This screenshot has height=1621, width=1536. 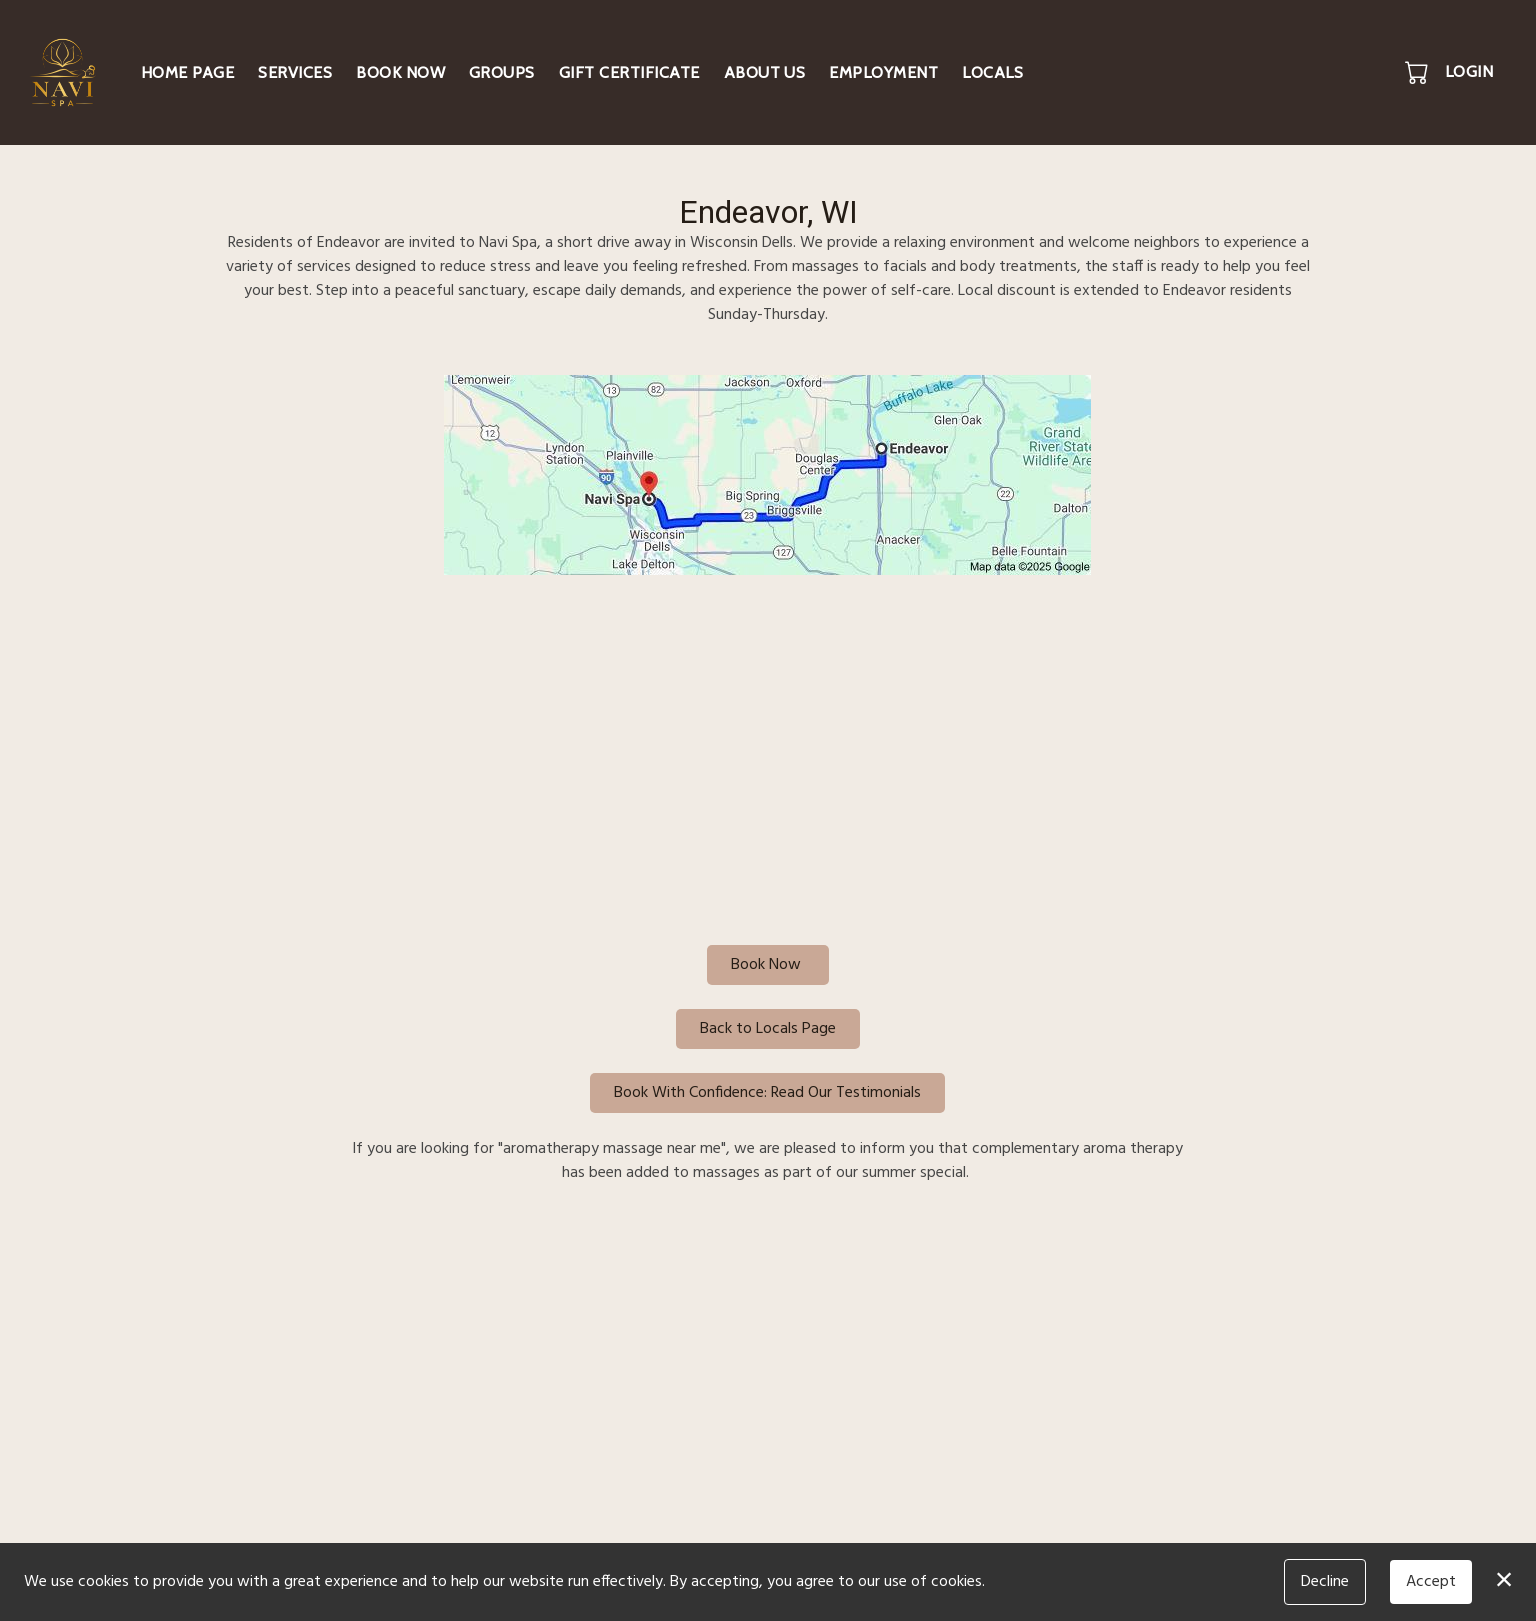 I want to click on Book Now, so click(x=400, y=72).